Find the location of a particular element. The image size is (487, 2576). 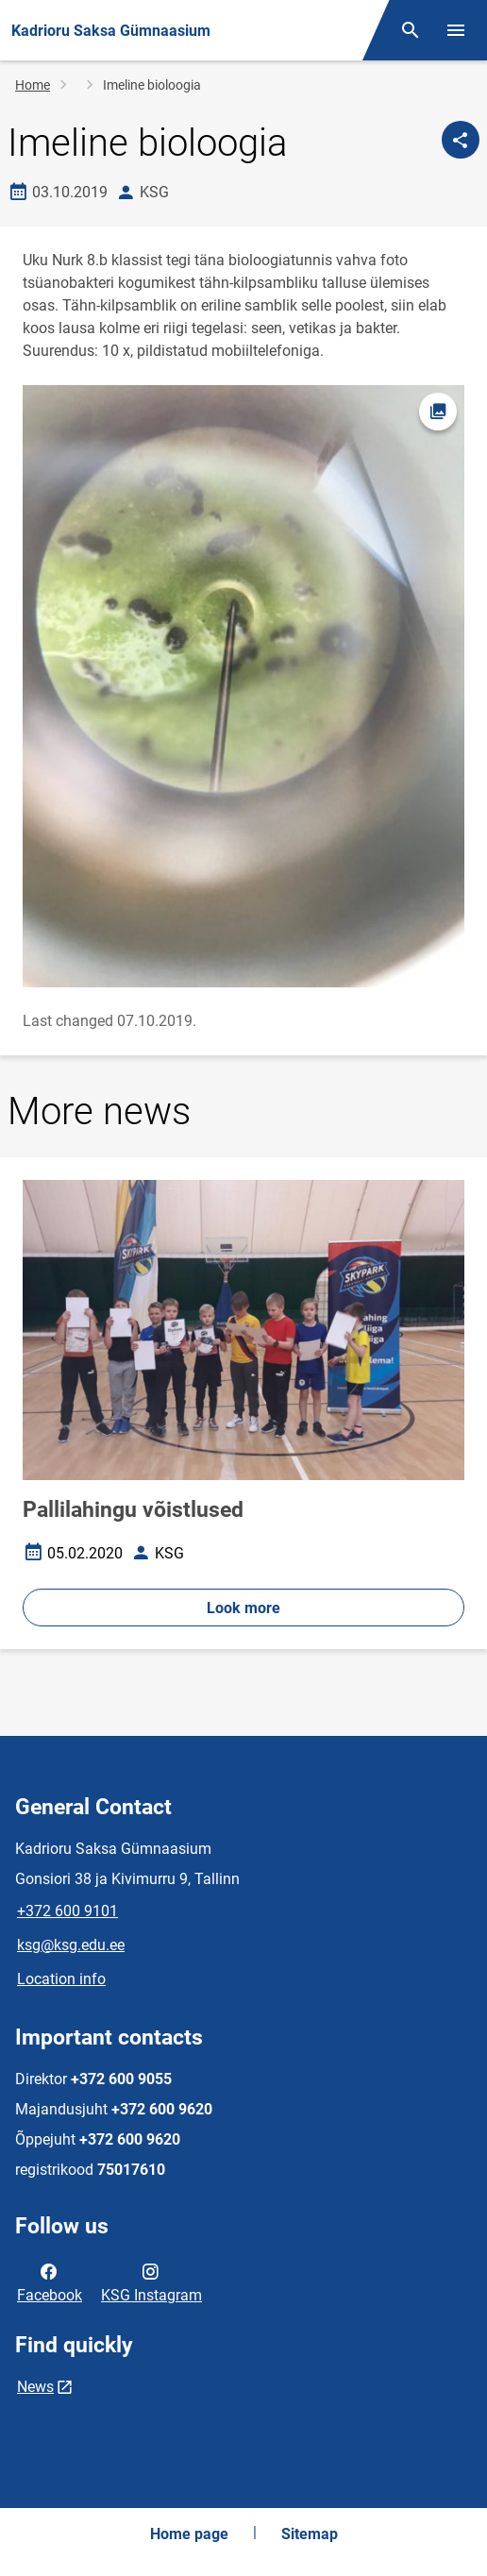

Look more is located at coordinates (243, 1608).